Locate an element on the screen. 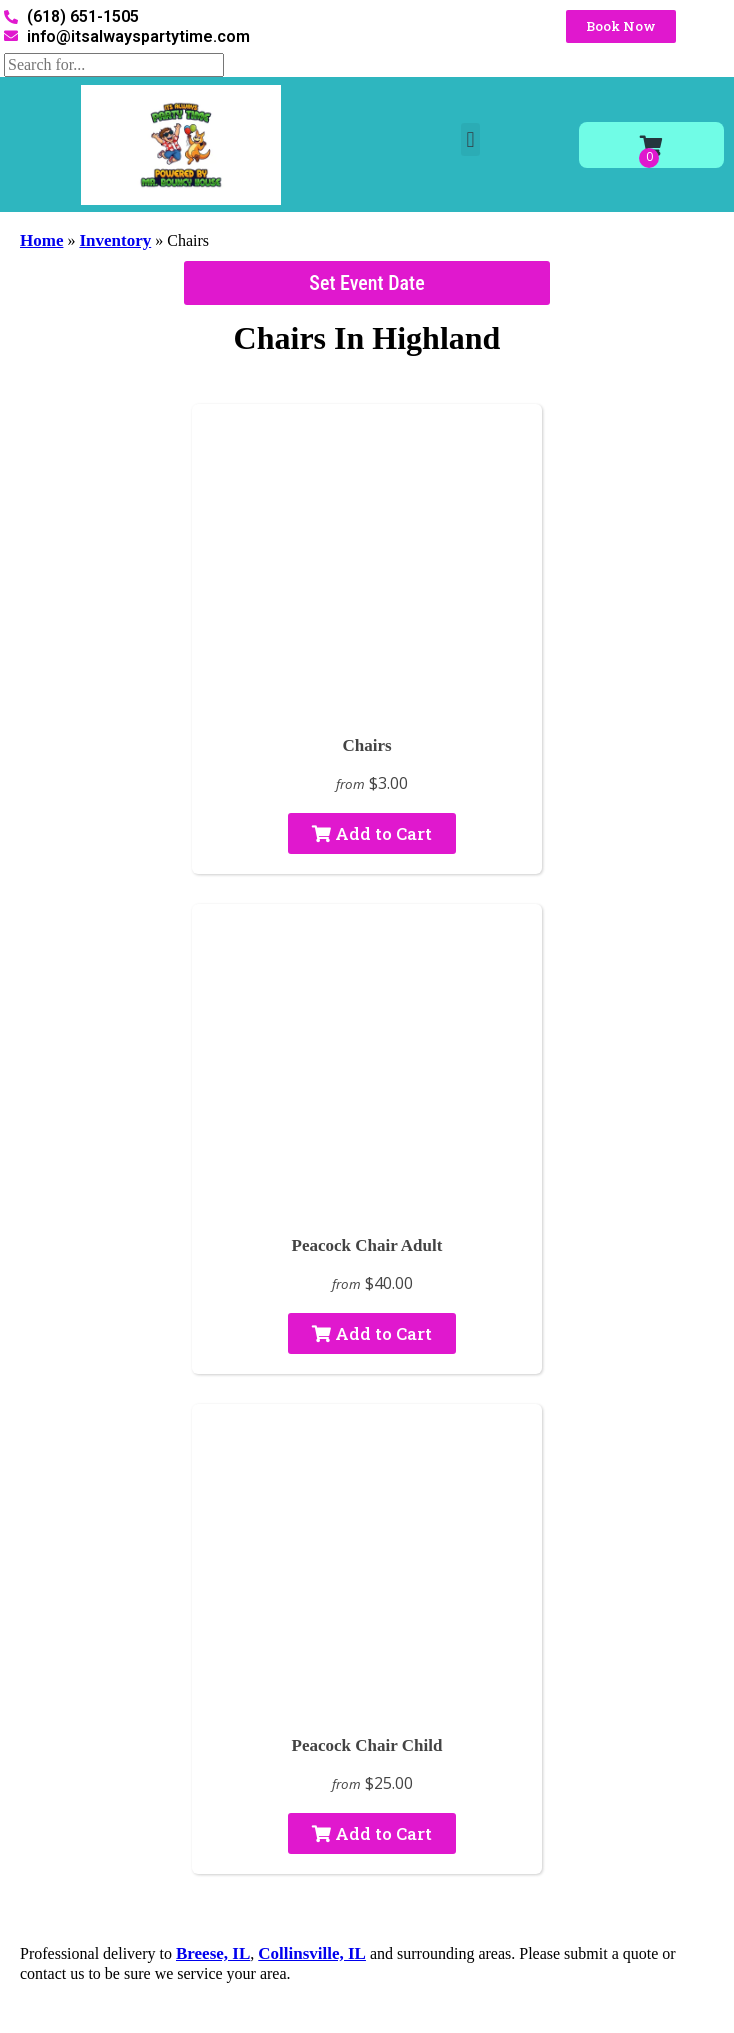 This screenshot has width=734, height=2033. Peacock Chair Child is located at coordinates (367, 1745).